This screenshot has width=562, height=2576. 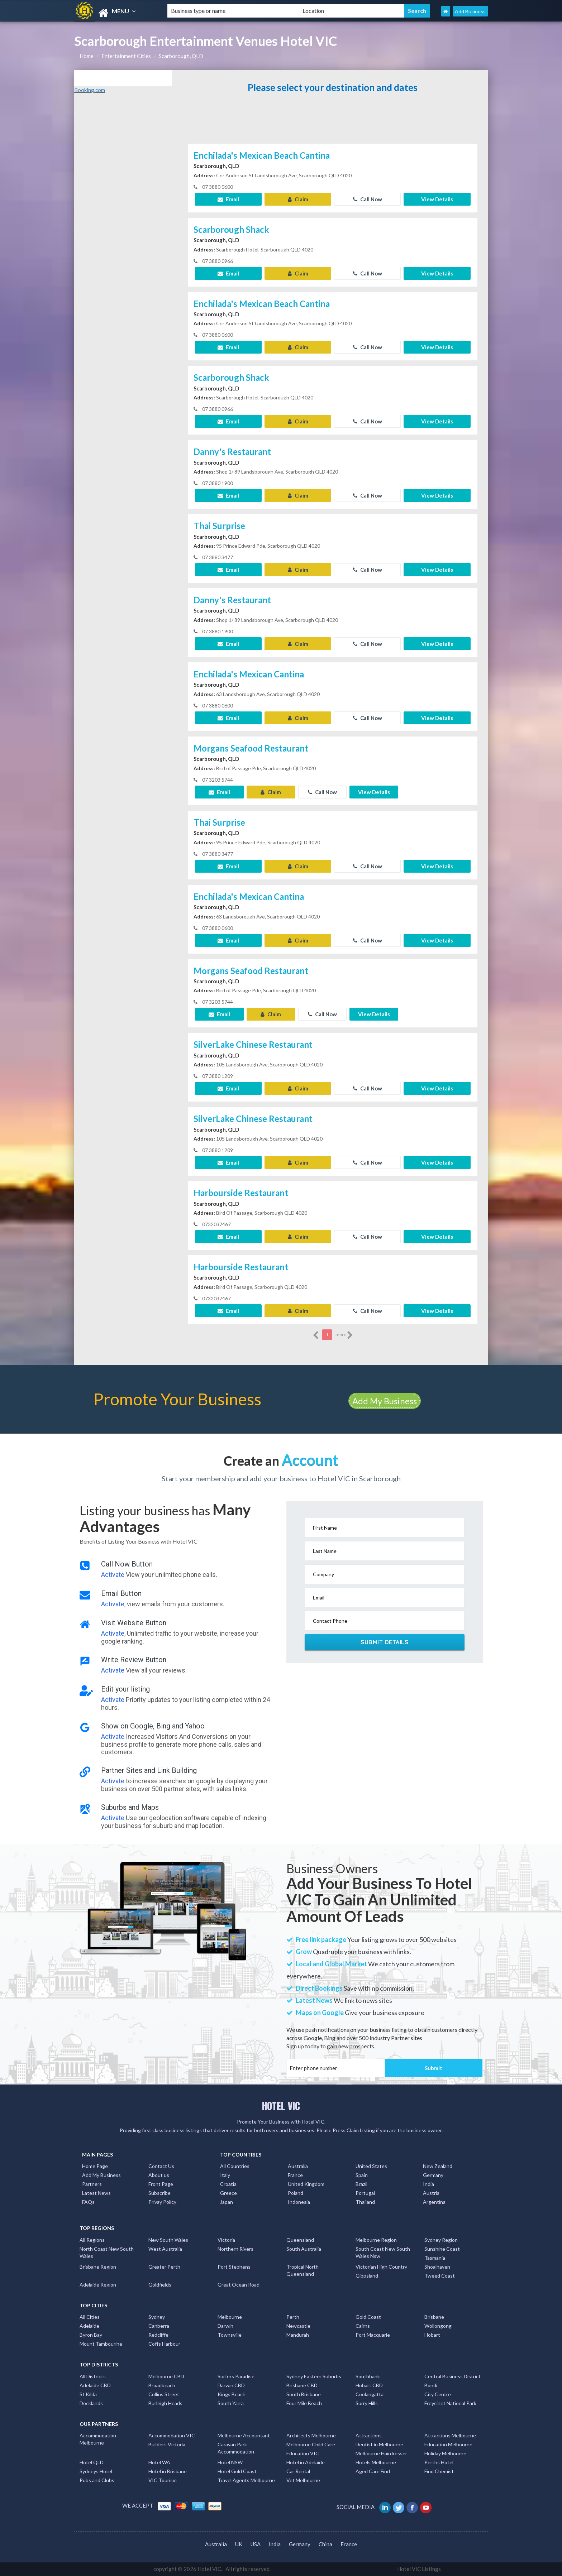 What do you see at coordinates (450, 2403) in the screenshot?
I see `Freycinet National Park` at bounding box center [450, 2403].